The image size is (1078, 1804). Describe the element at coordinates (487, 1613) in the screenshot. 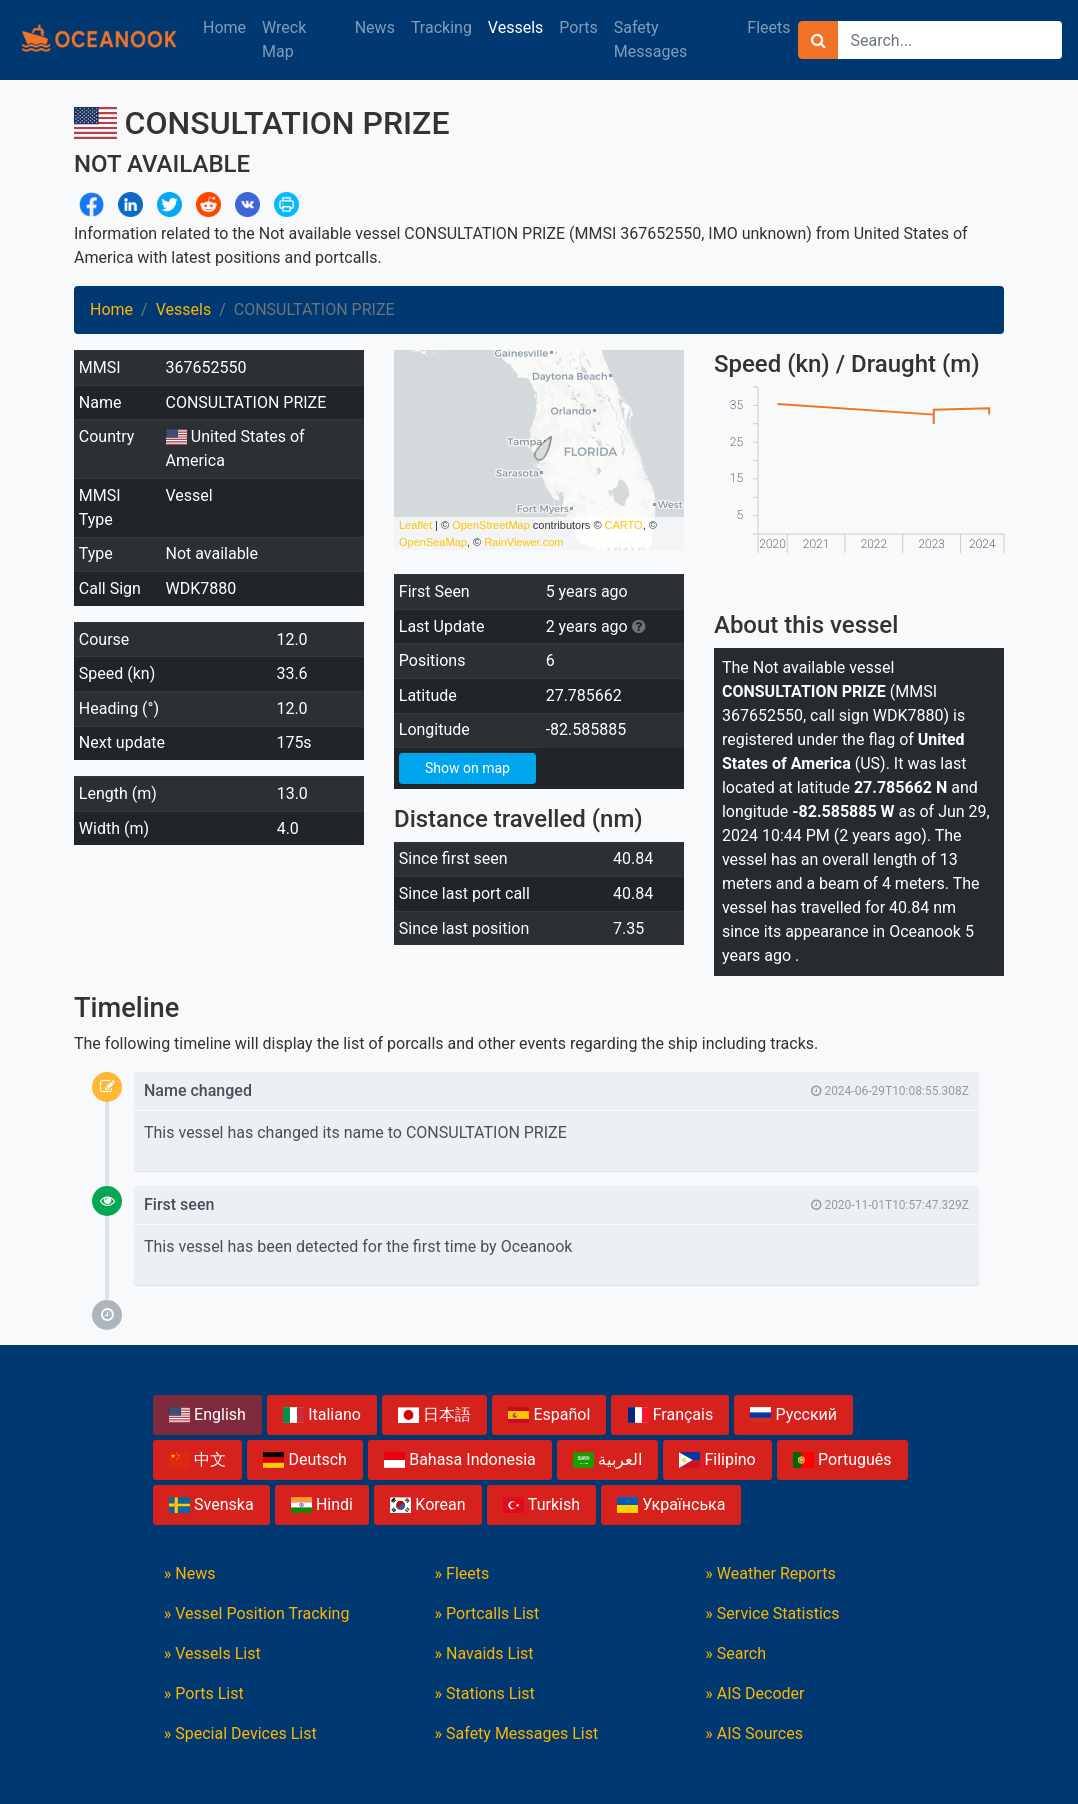

I see `» Portcalls List` at that location.